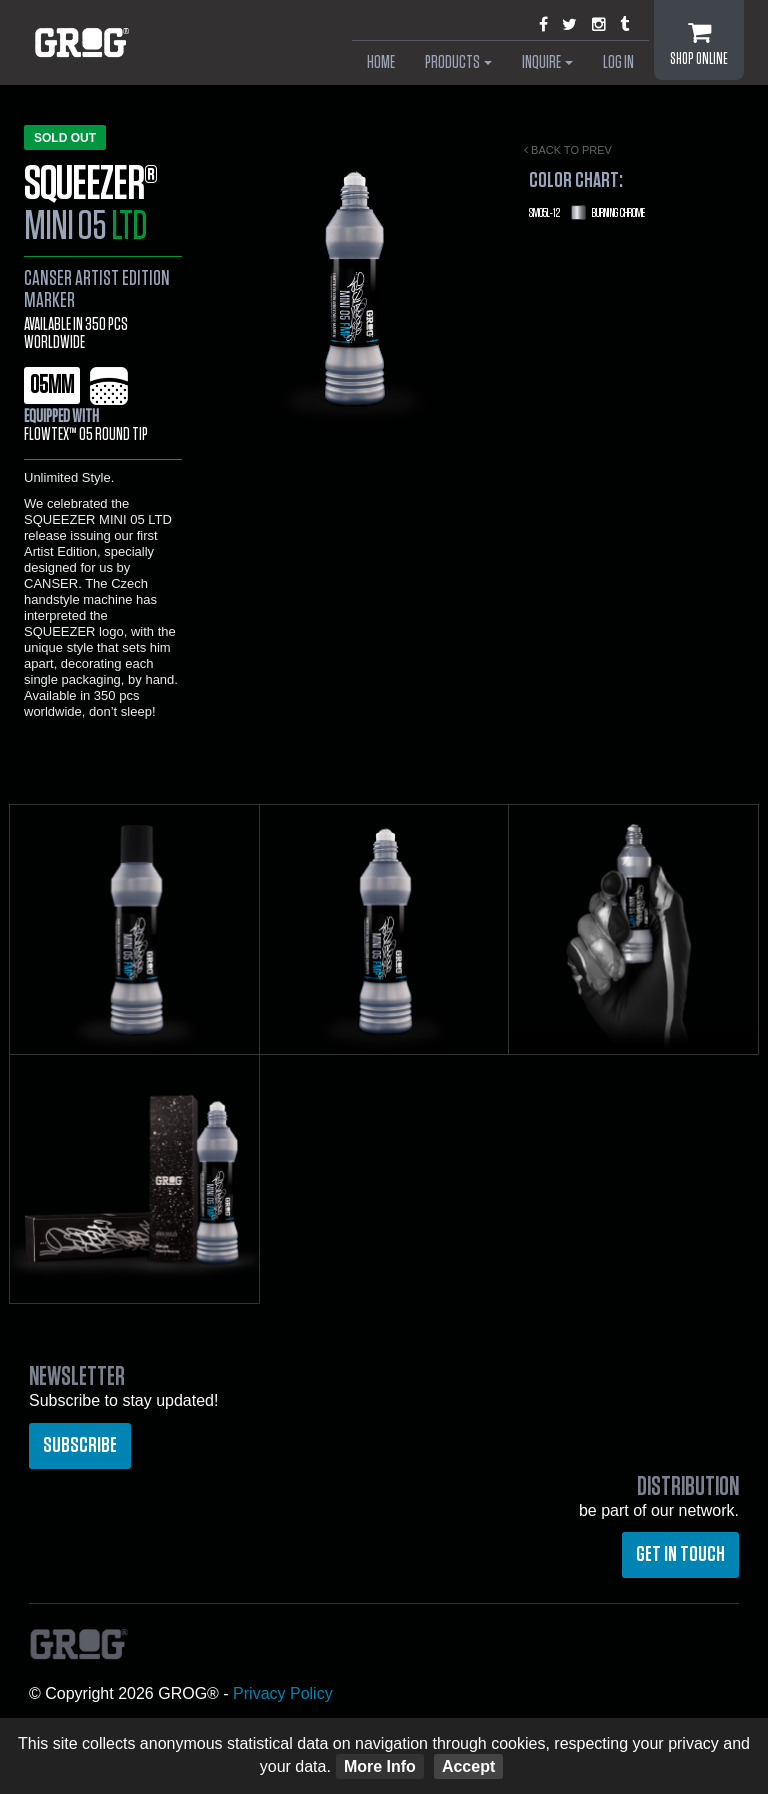 The width and height of the screenshot is (768, 1794). Describe the element at coordinates (80, 1445) in the screenshot. I see `Subscribe` at that location.